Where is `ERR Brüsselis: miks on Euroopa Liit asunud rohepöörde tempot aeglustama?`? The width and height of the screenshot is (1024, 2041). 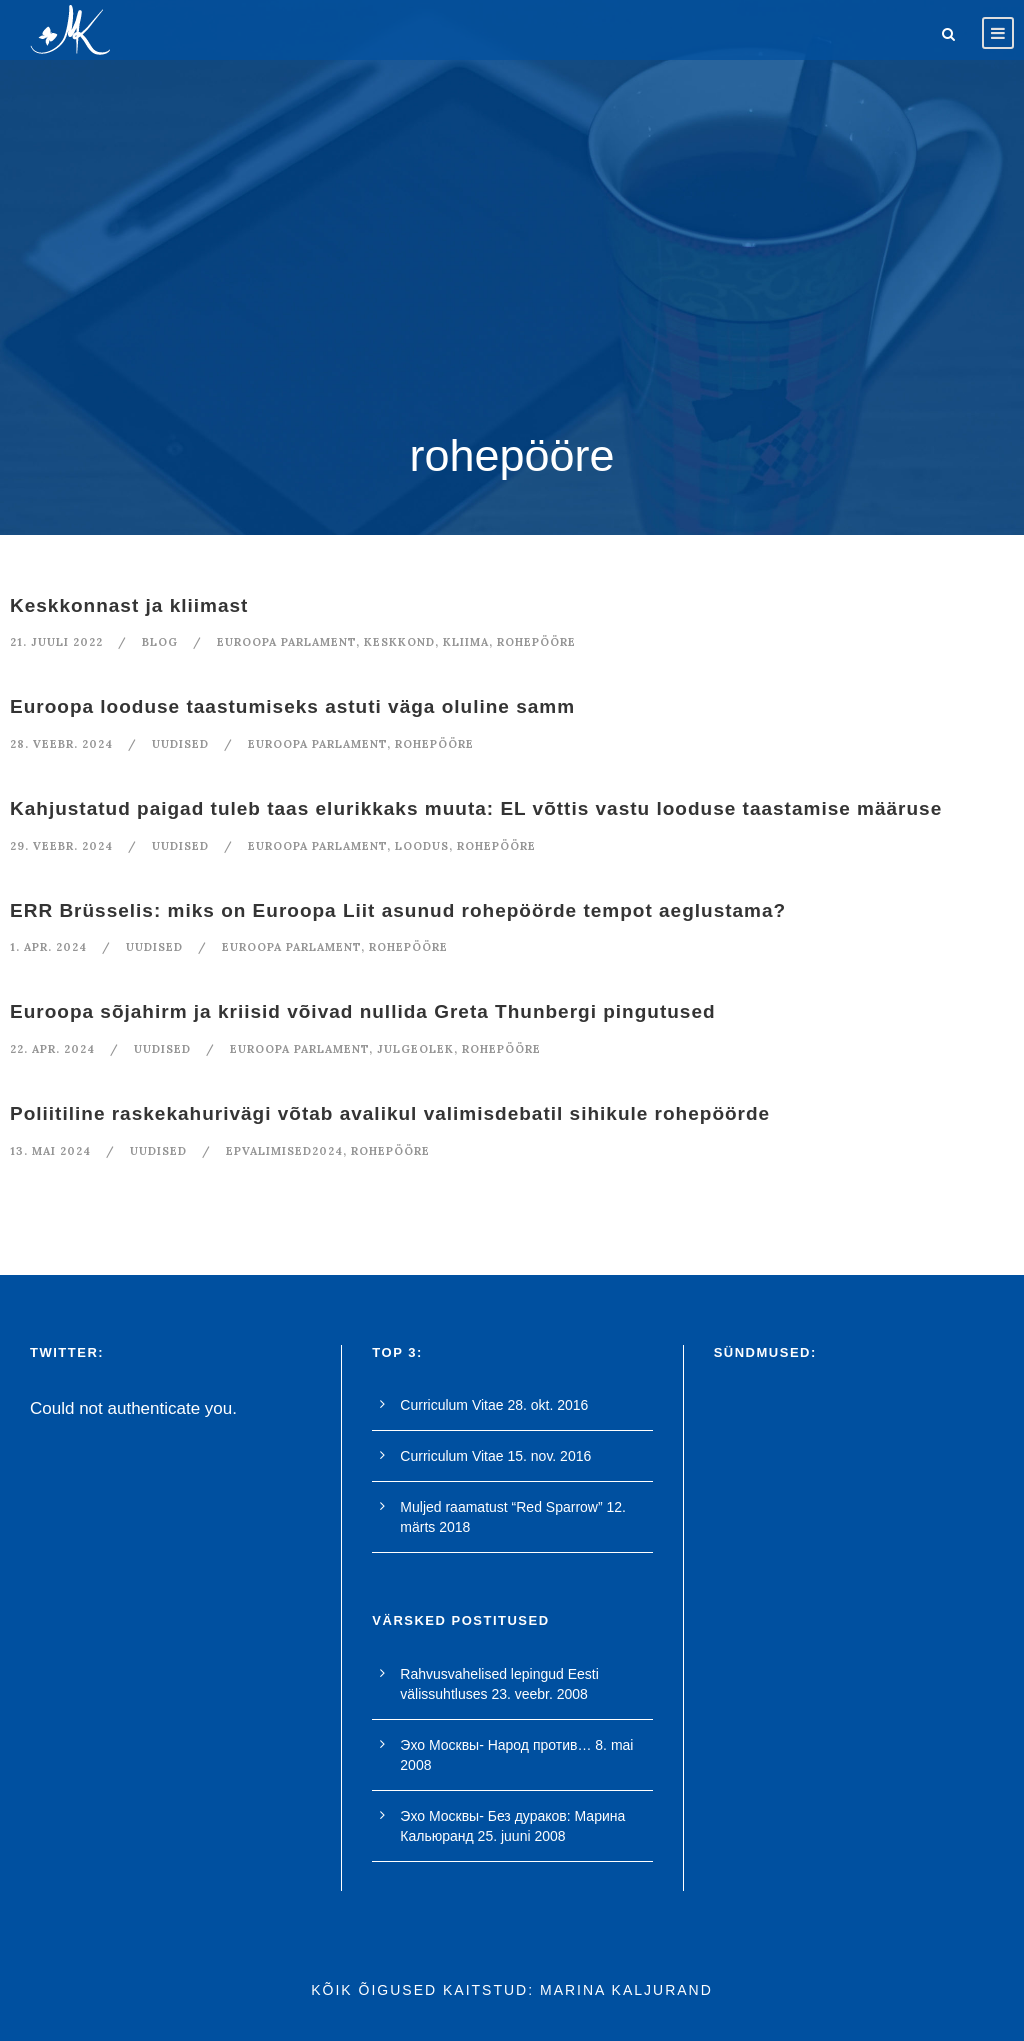
ERR Brüsselis: miks on Euroopa Liit asunud rohepöörde tempot aeglustama? is located at coordinates (398, 910).